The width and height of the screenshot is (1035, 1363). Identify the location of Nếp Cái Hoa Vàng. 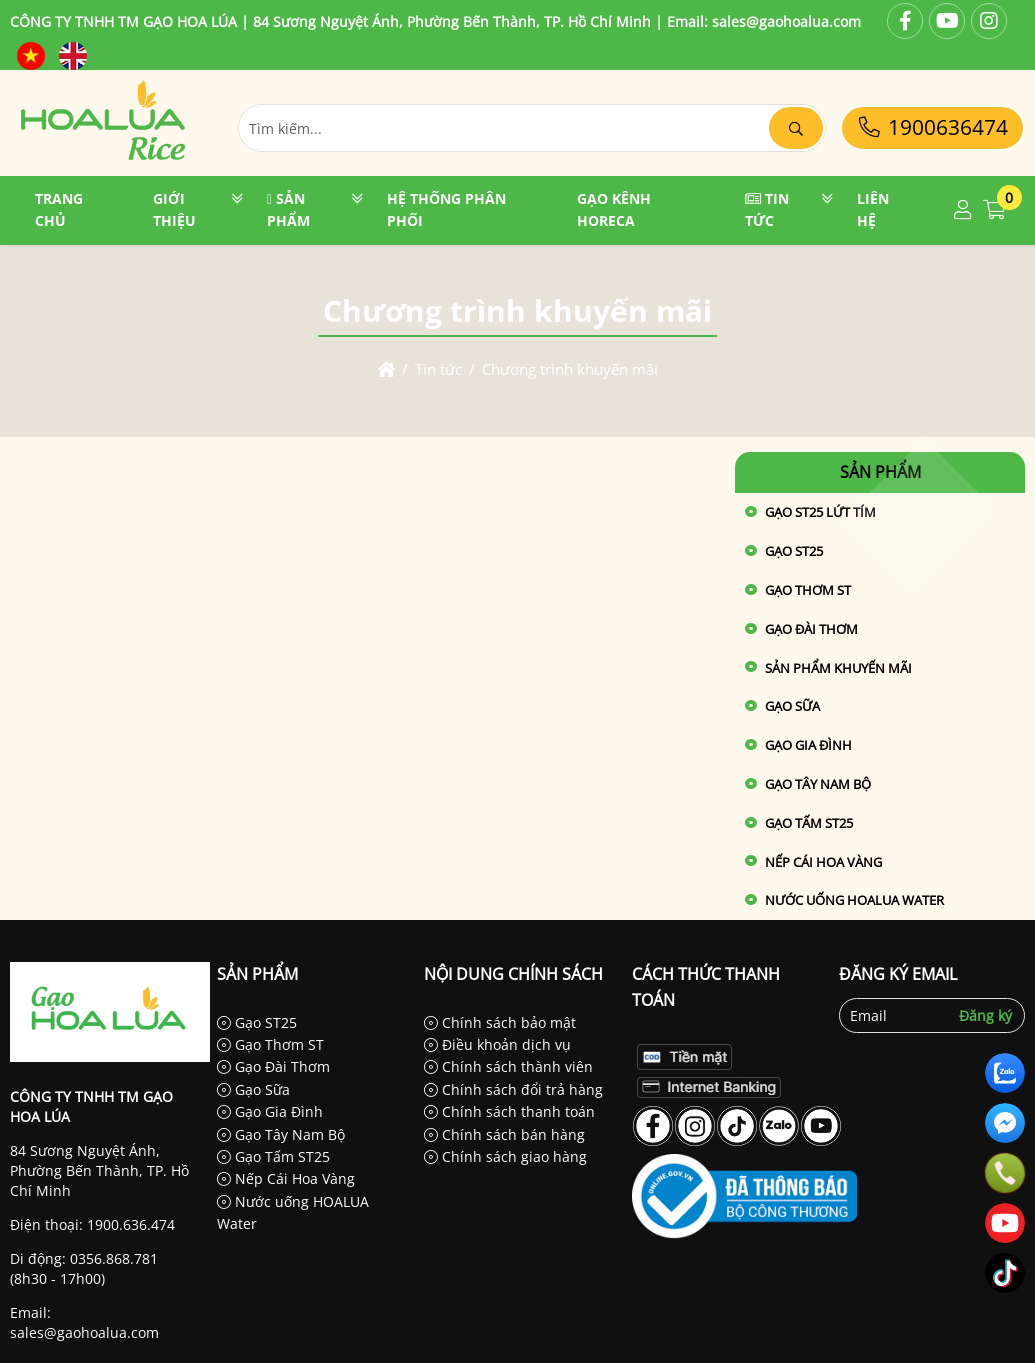
(823, 862).